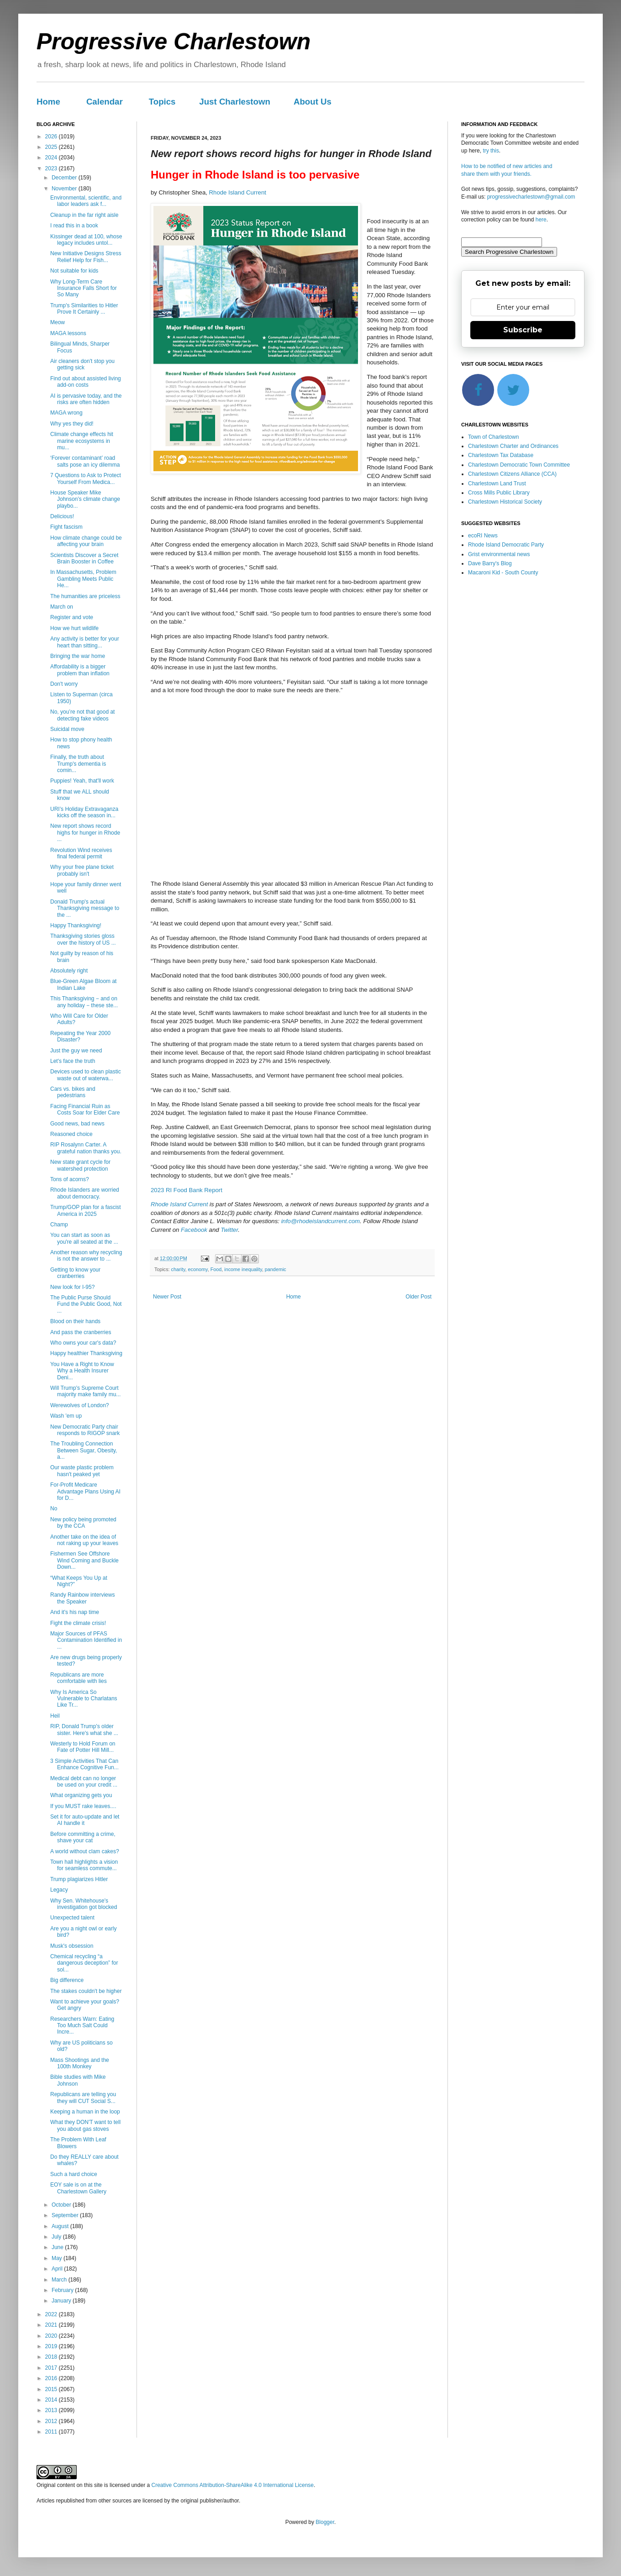 This screenshot has width=621, height=2576. I want to click on Kissinger dead at 100, whose legacy includes untol..., so click(86, 239).